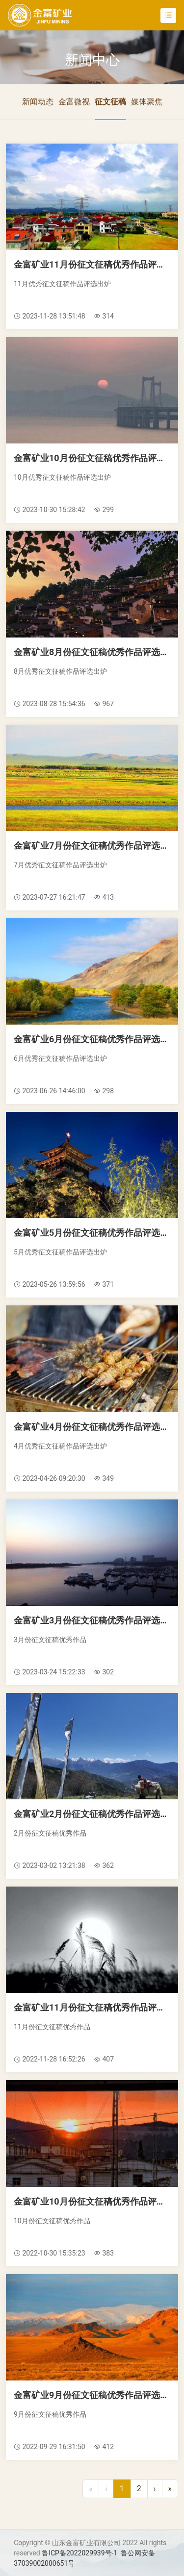 The width and height of the screenshot is (184, 2576). I want to click on 鲁ICP备2022029939号-1, so click(79, 2553).